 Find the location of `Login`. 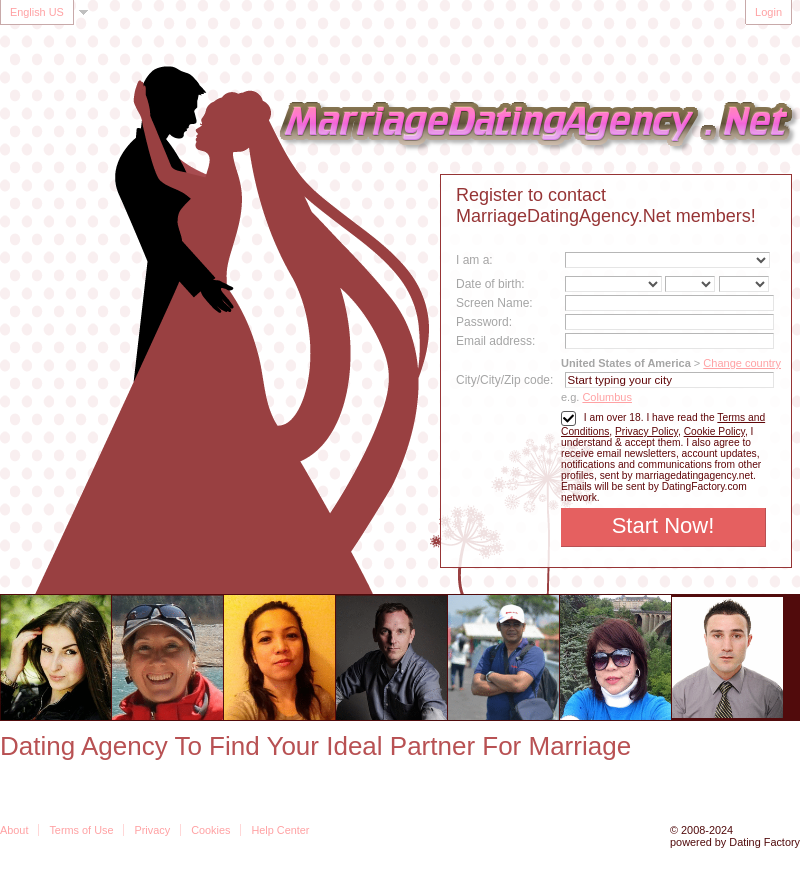

Login is located at coordinates (768, 12).